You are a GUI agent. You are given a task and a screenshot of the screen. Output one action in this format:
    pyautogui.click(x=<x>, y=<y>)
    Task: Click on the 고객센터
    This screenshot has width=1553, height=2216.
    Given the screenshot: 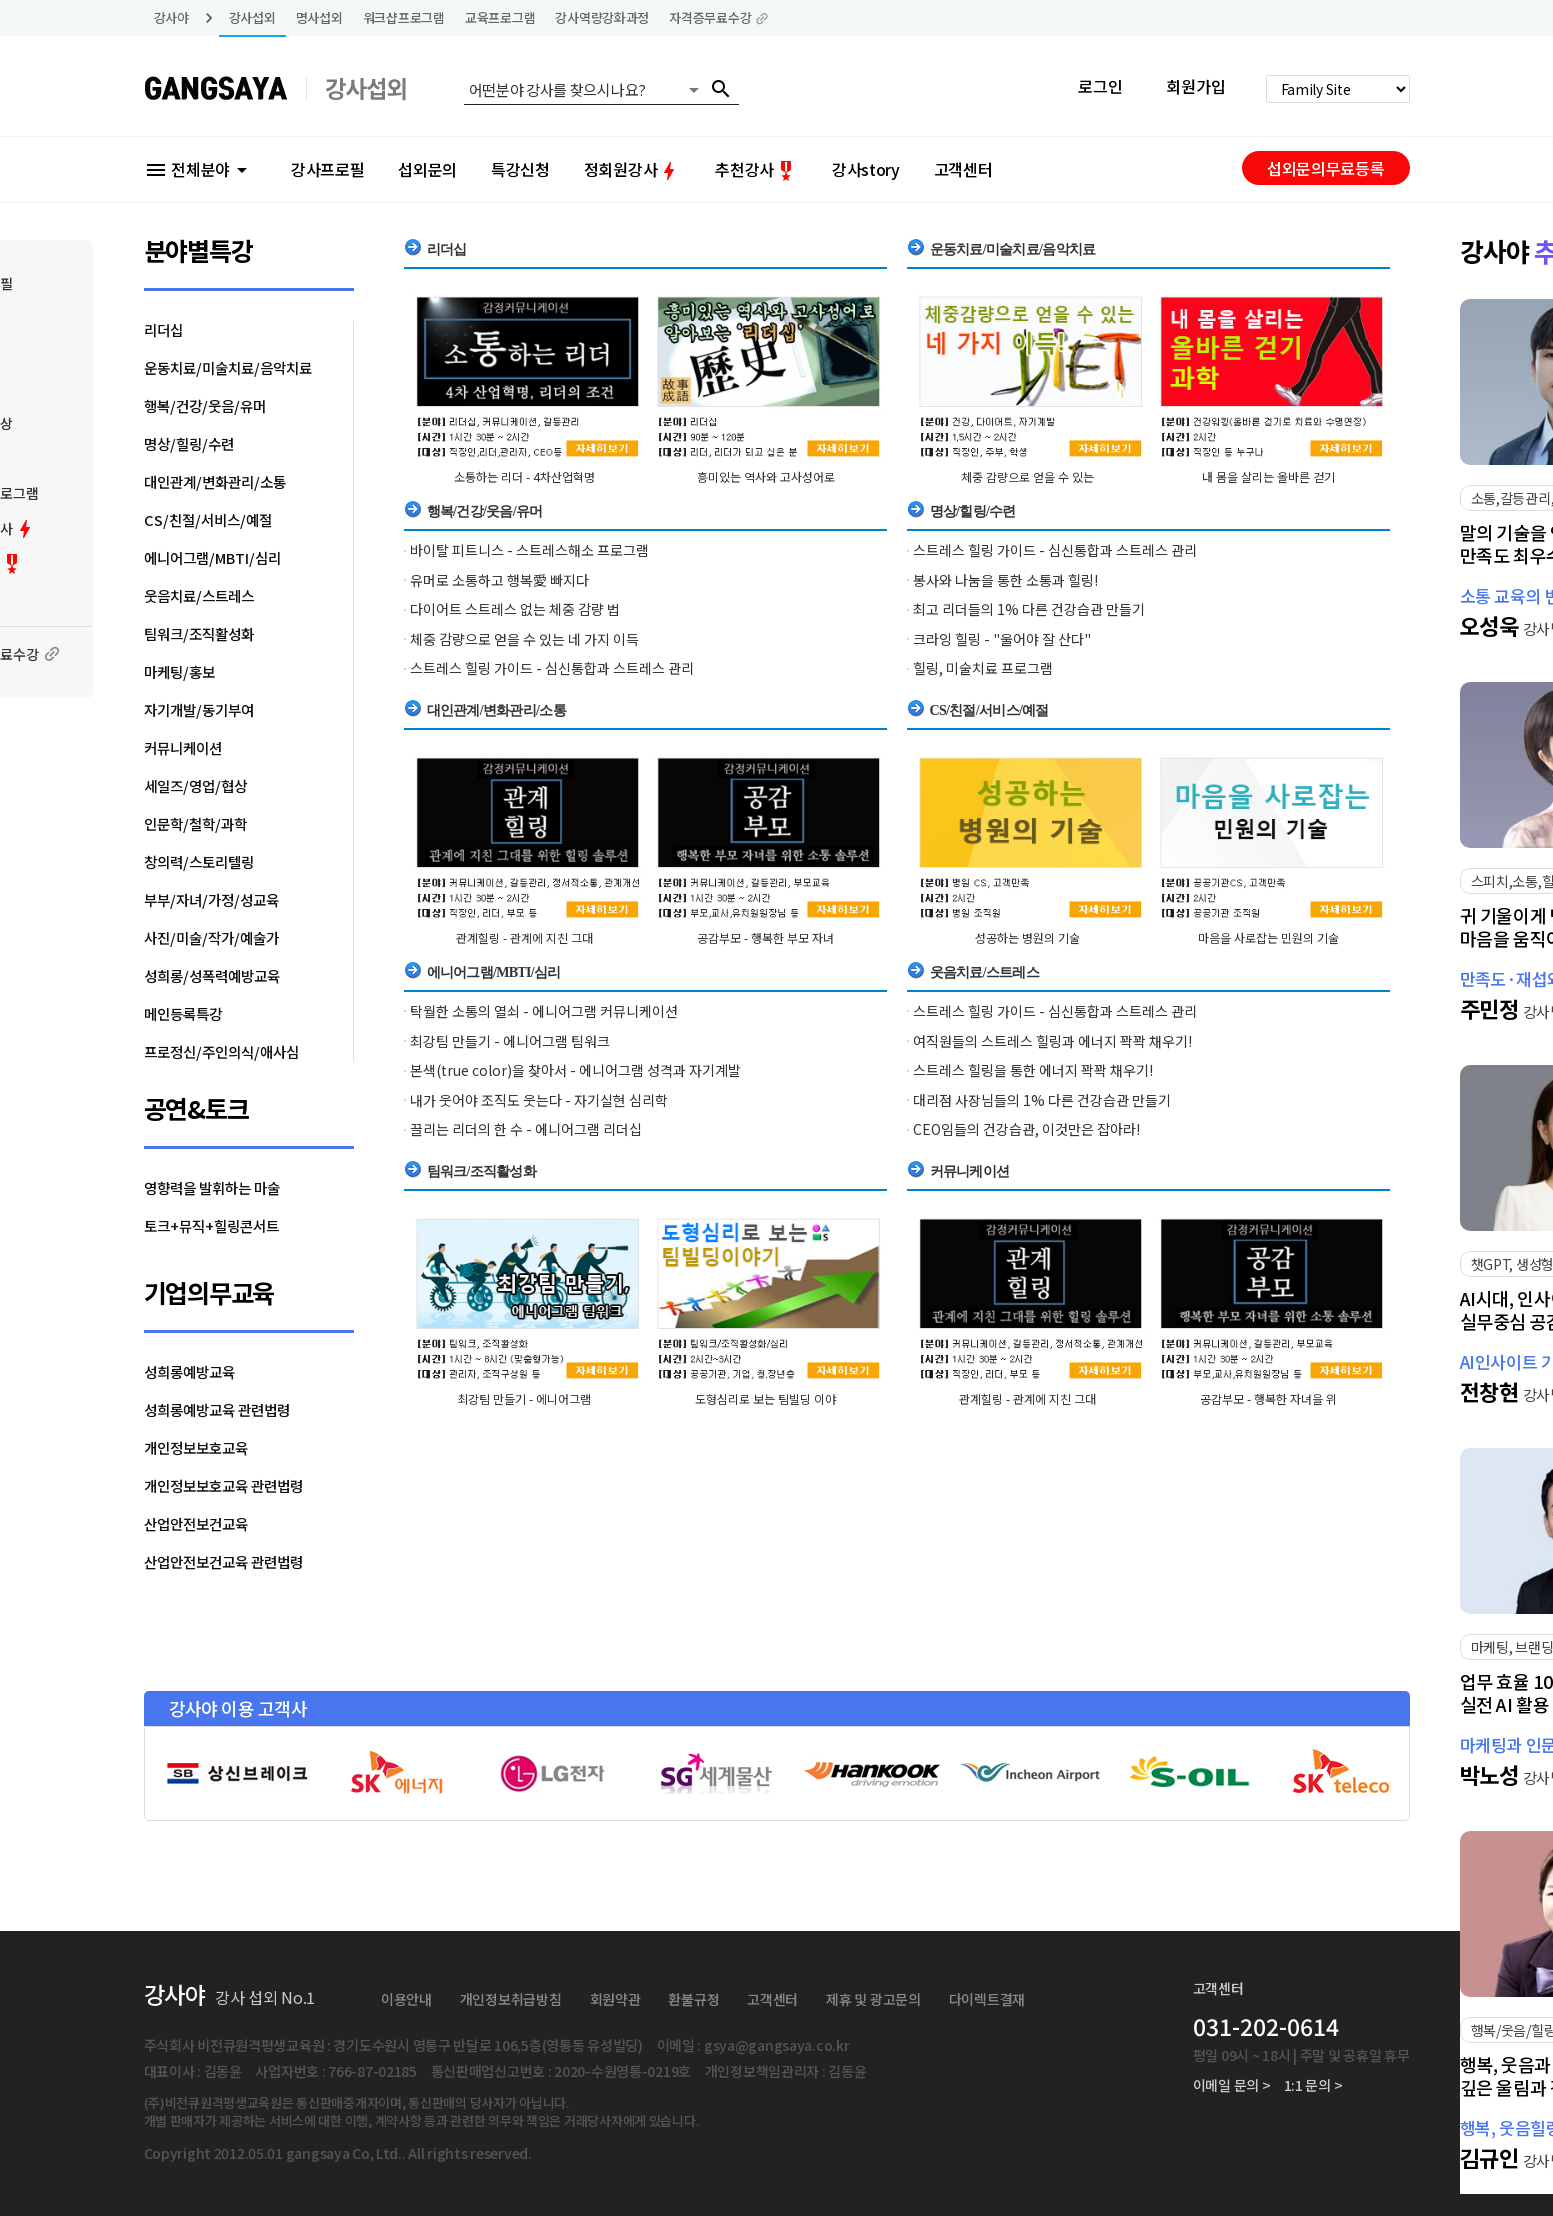 What is the action you would take?
    pyautogui.click(x=963, y=169)
    